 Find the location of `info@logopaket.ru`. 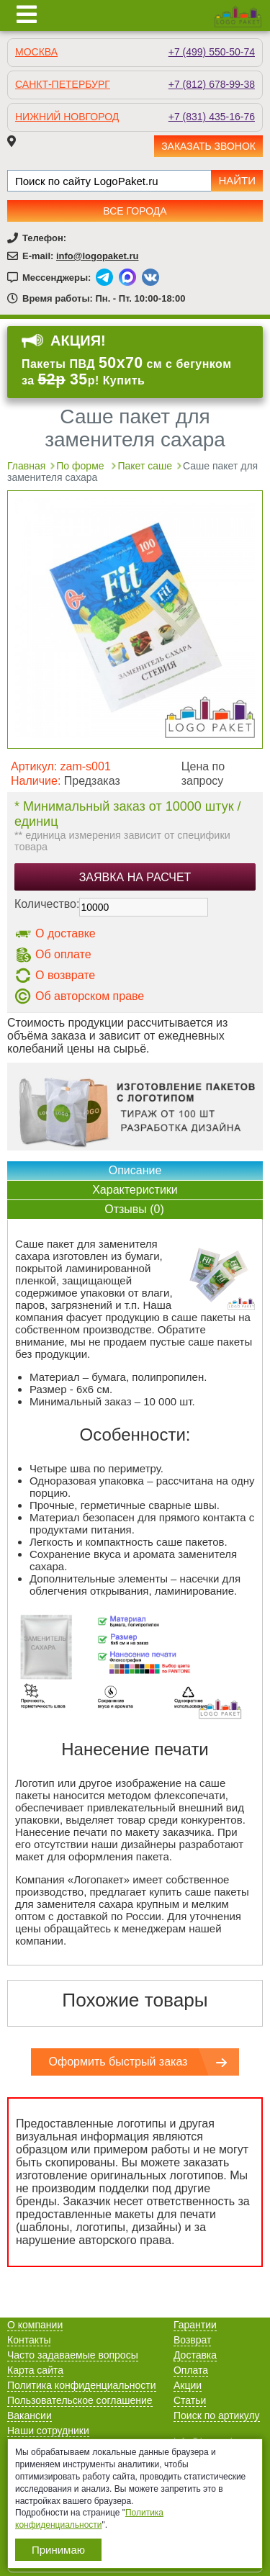

info@logopaket.ru is located at coordinates (97, 256).